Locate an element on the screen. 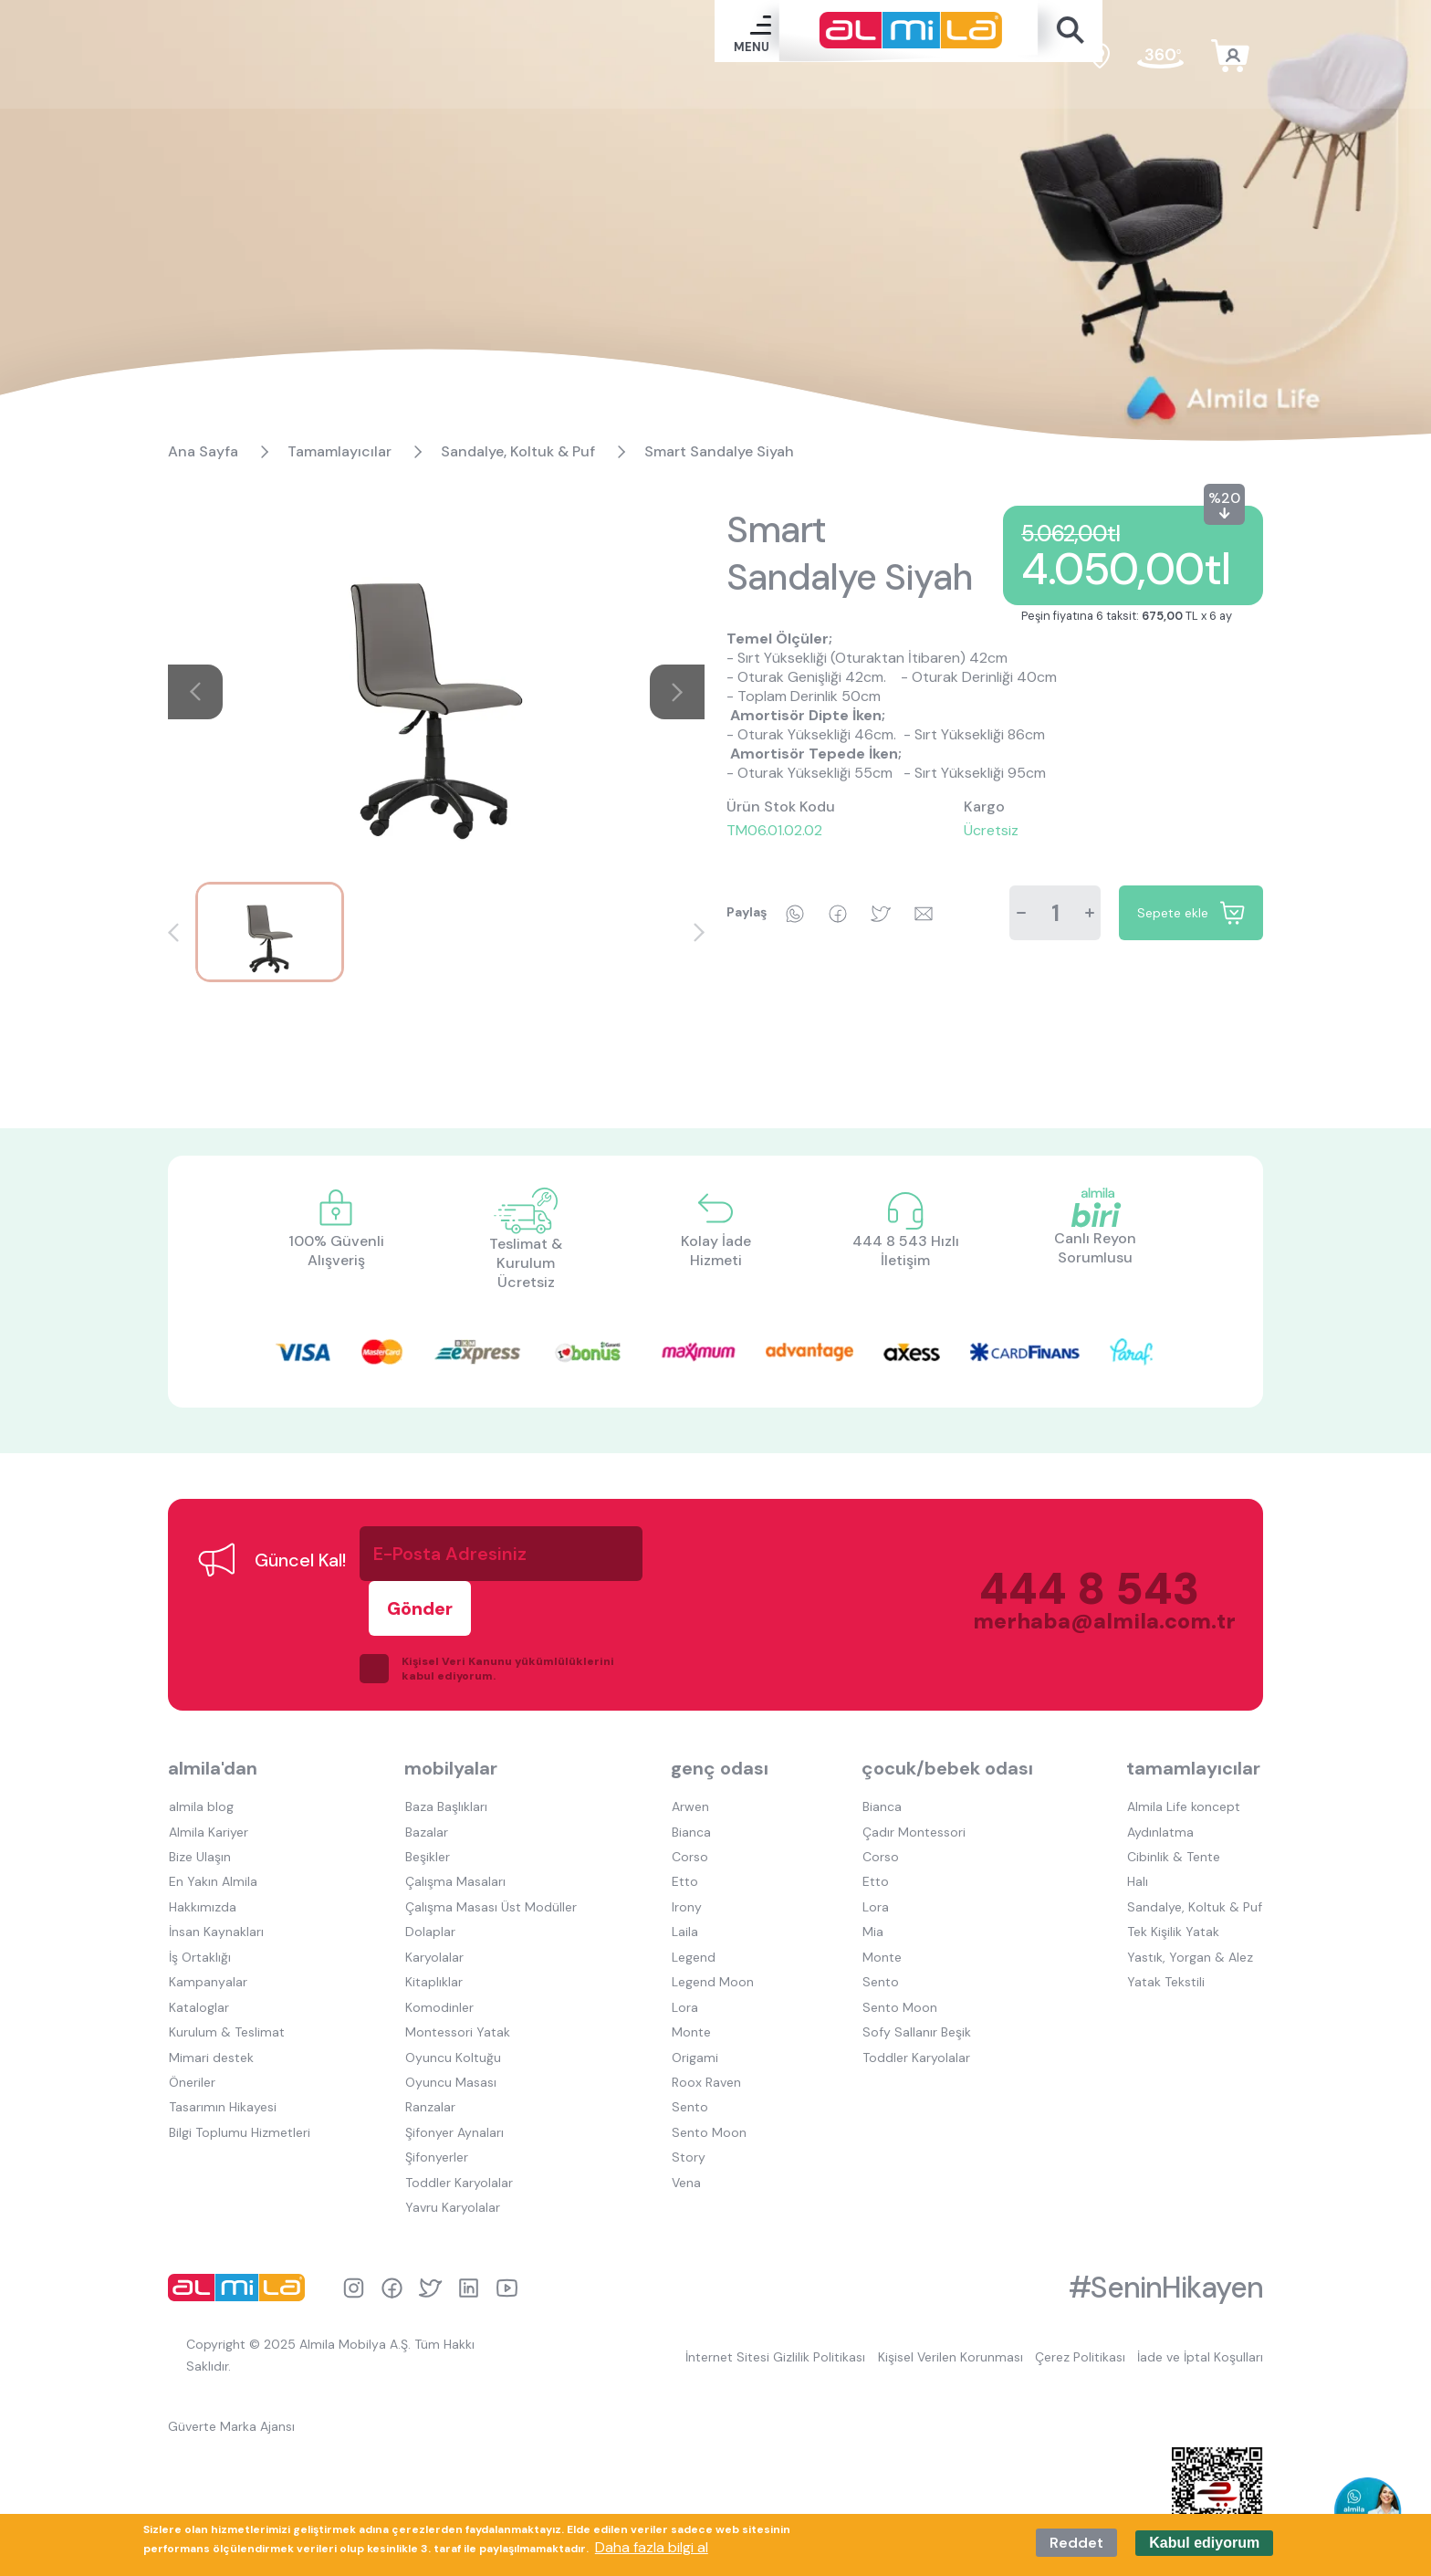  satış noktaları is located at coordinates (1099, 59).